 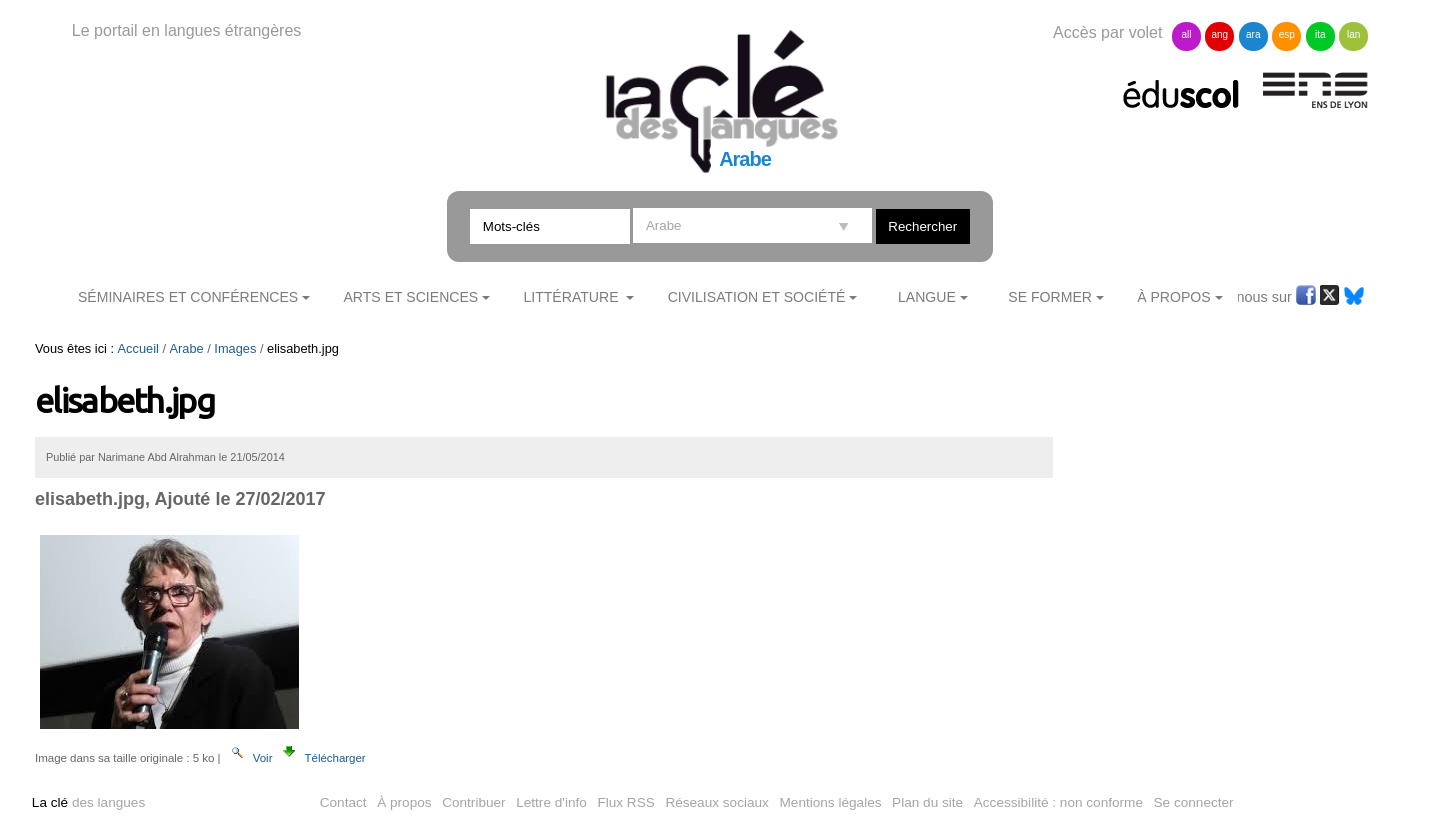 I want to click on lan, so click(x=1353, y=34).